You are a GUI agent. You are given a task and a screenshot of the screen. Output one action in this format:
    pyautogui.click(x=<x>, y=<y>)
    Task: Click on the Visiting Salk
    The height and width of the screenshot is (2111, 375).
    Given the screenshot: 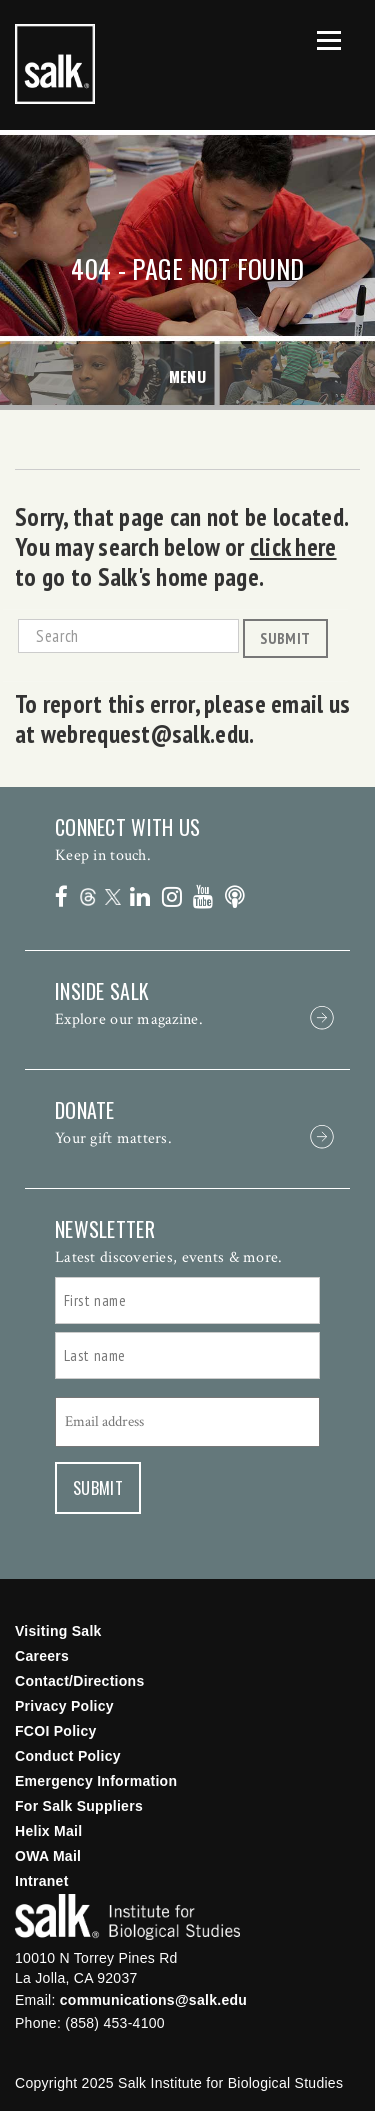 What is the action you would take?
    pyautogui.click(x=58, y=1631)
    